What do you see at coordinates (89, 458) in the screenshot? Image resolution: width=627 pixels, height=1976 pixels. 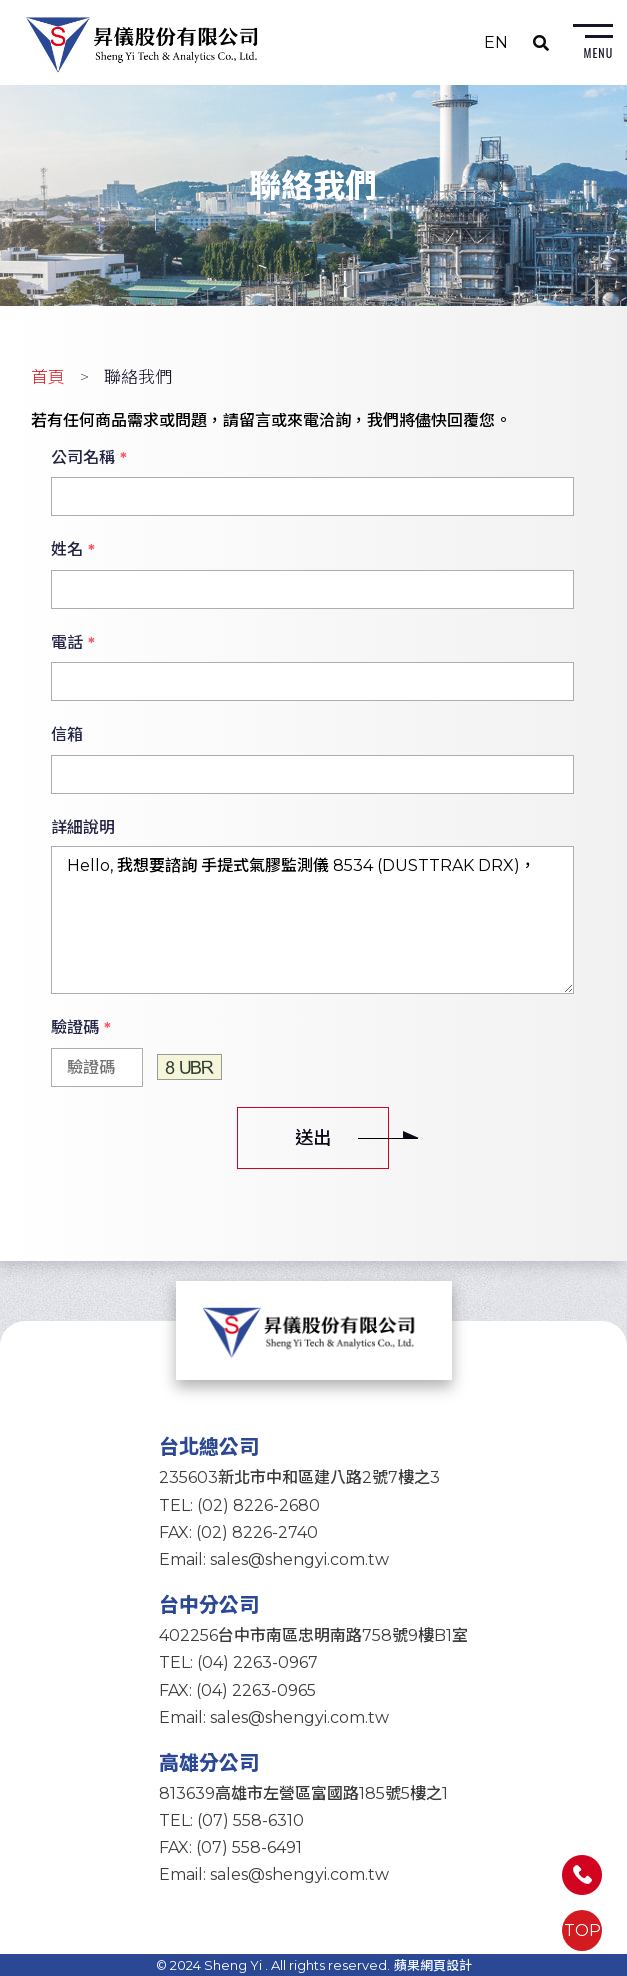 I see `公司名稱` at bounding box center [89, 458].